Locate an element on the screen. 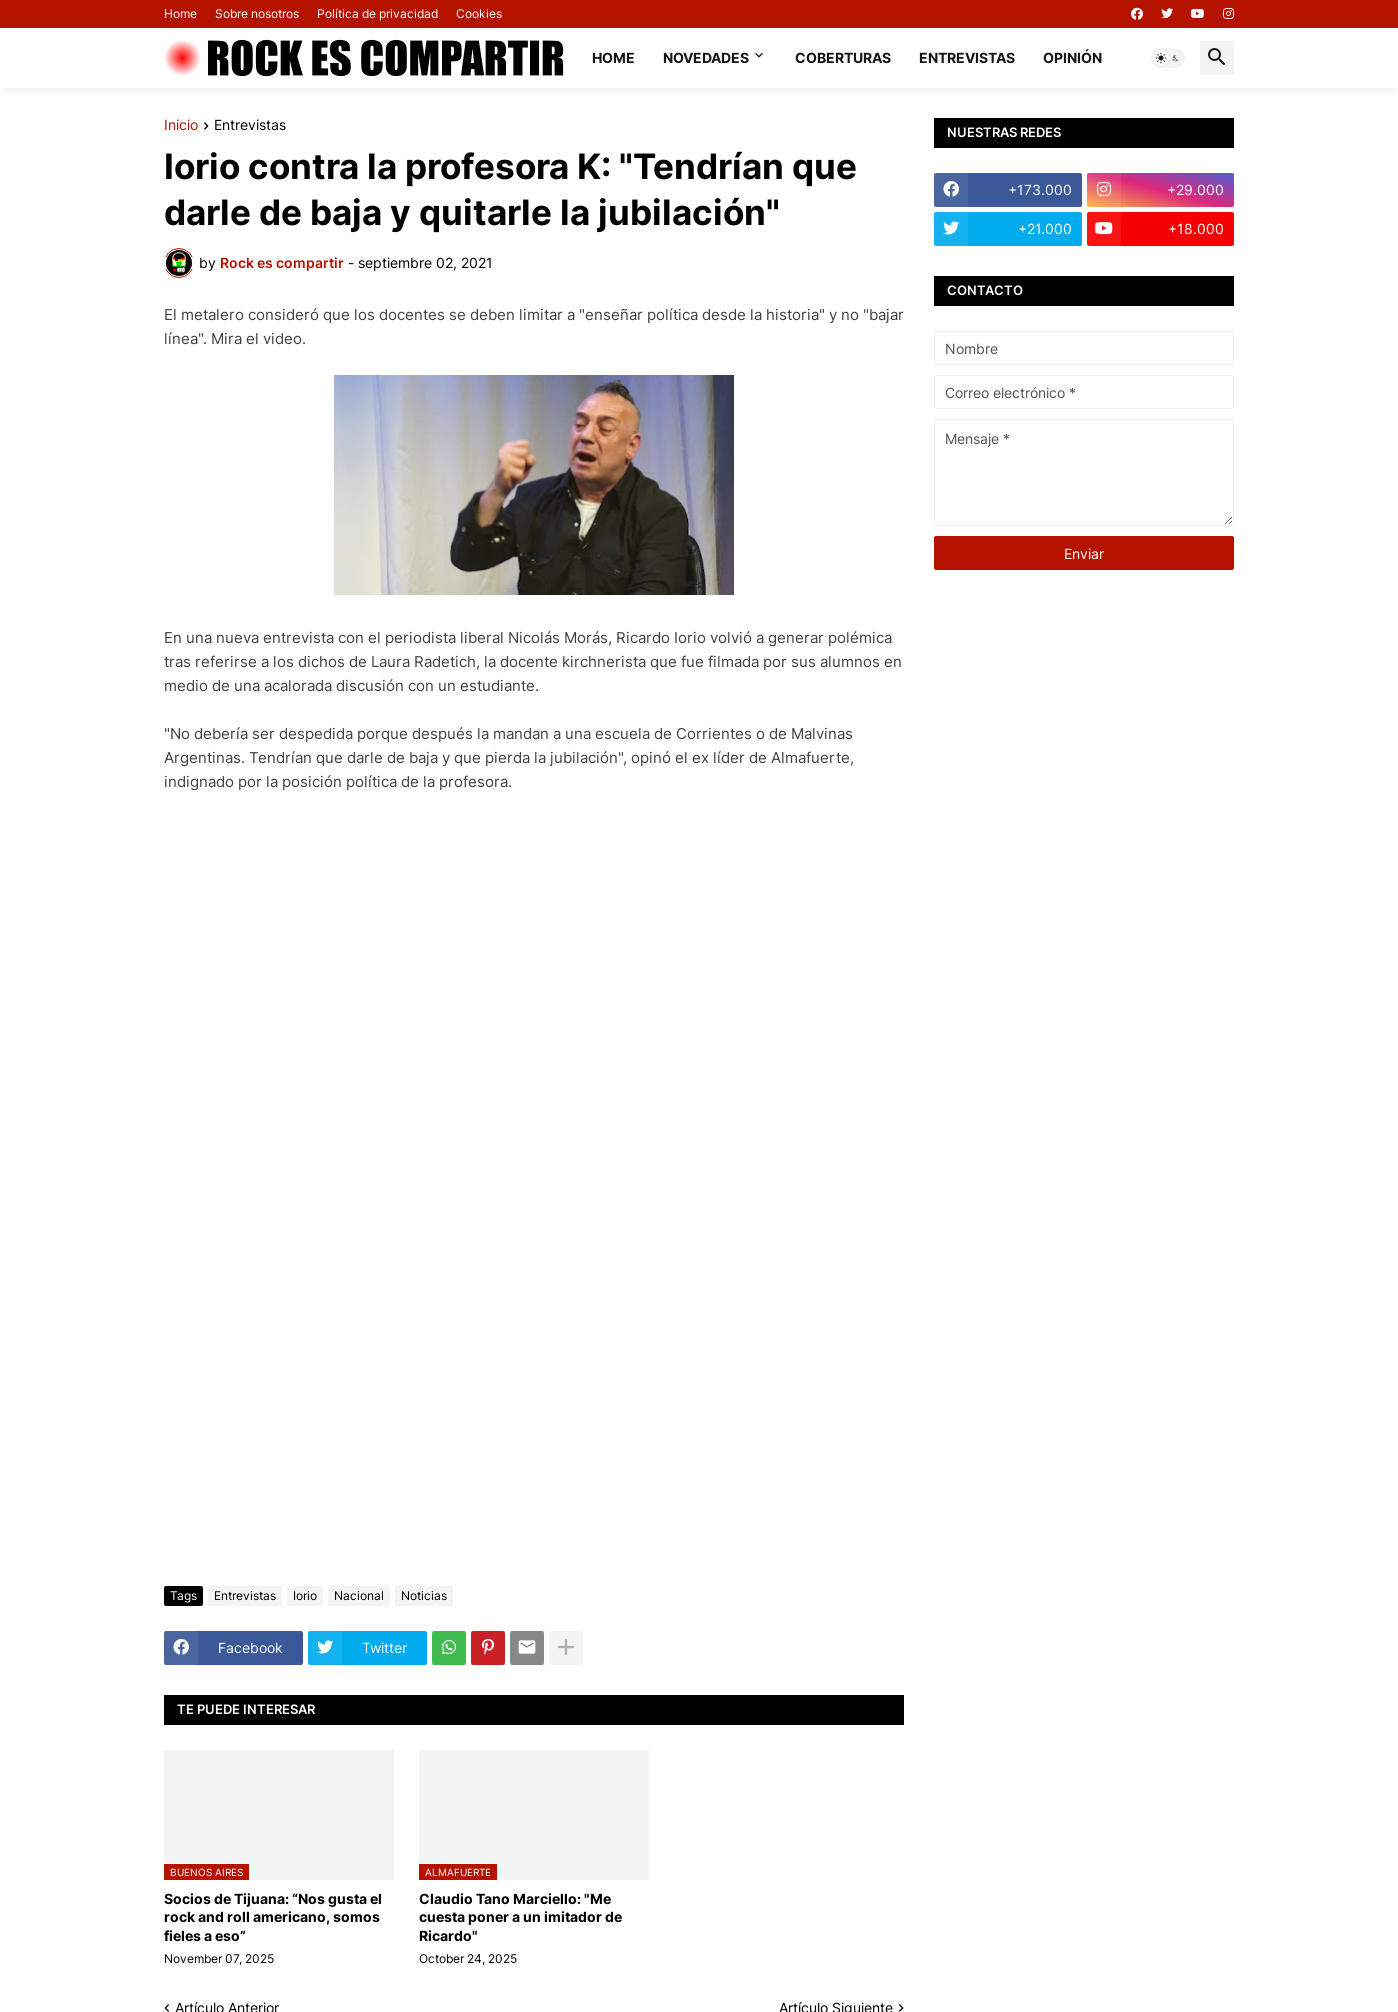 The image size is (1398, 2012). Novedades is located at coordinates (706, 57).